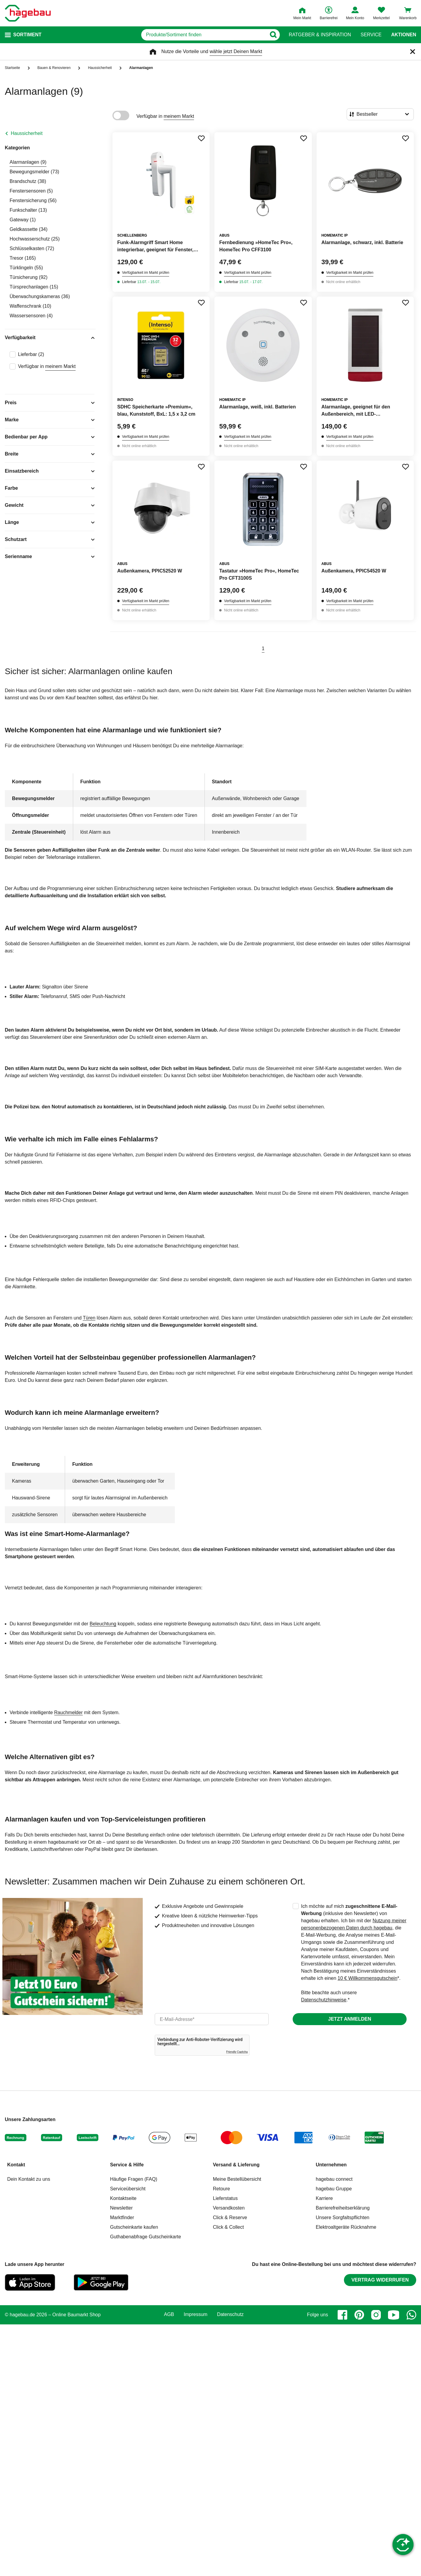 The width and height of the screenshot is (421, 2576). What do you see at coordinates (376, 2315) in the screenshot?
I see `[instagram]` at bounding box center [376, 2315].